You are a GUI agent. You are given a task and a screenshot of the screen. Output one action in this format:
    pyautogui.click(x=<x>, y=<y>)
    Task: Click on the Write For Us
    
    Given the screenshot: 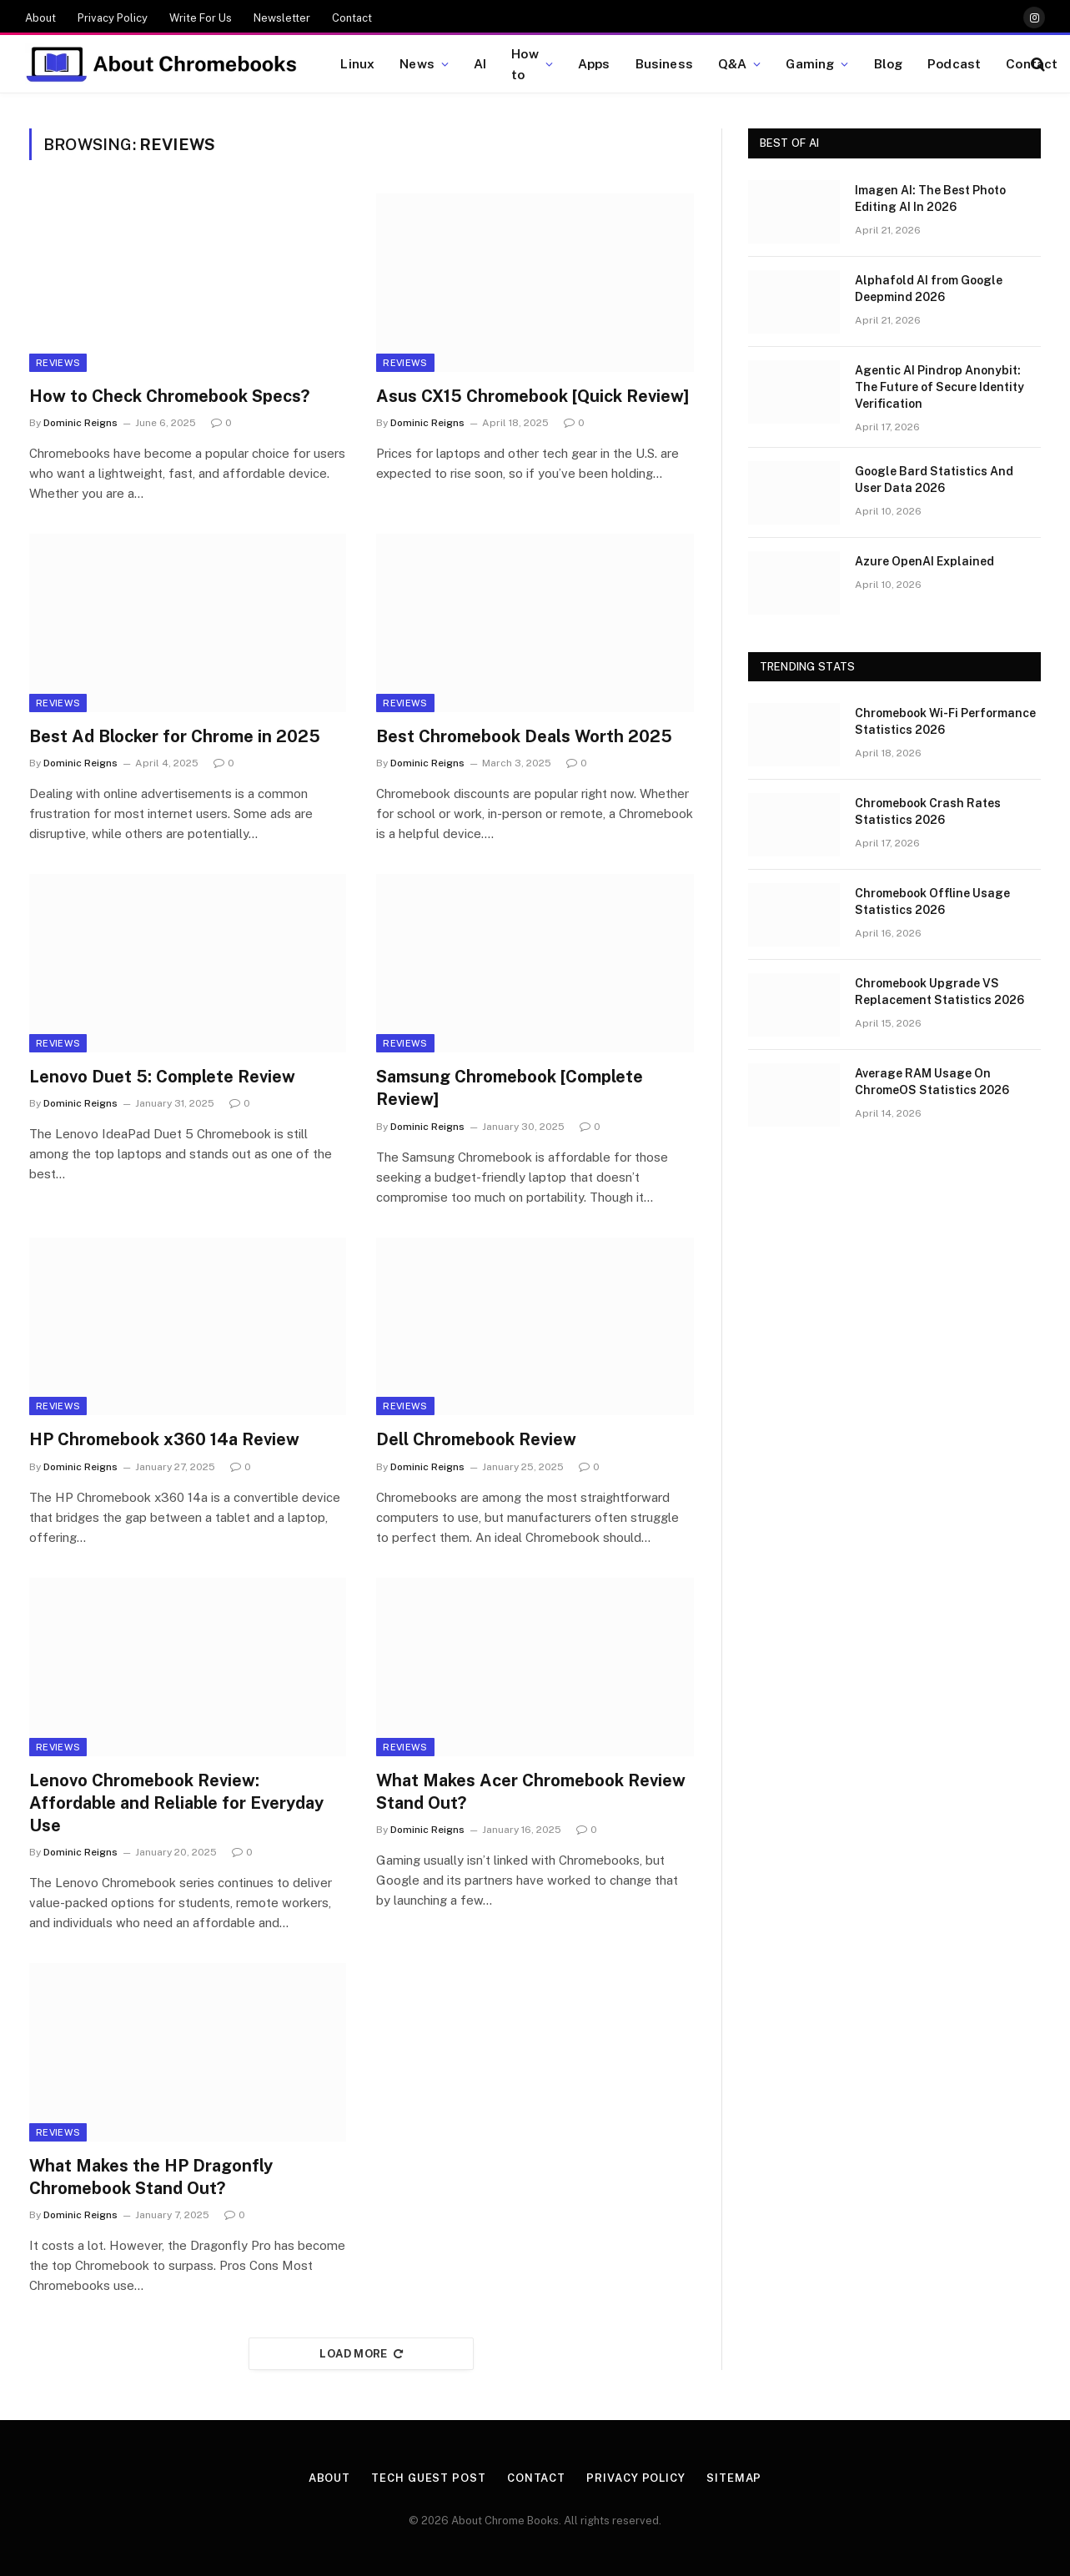 What is the action you would take?
    pyautogui.click(x=200, y=18)
    